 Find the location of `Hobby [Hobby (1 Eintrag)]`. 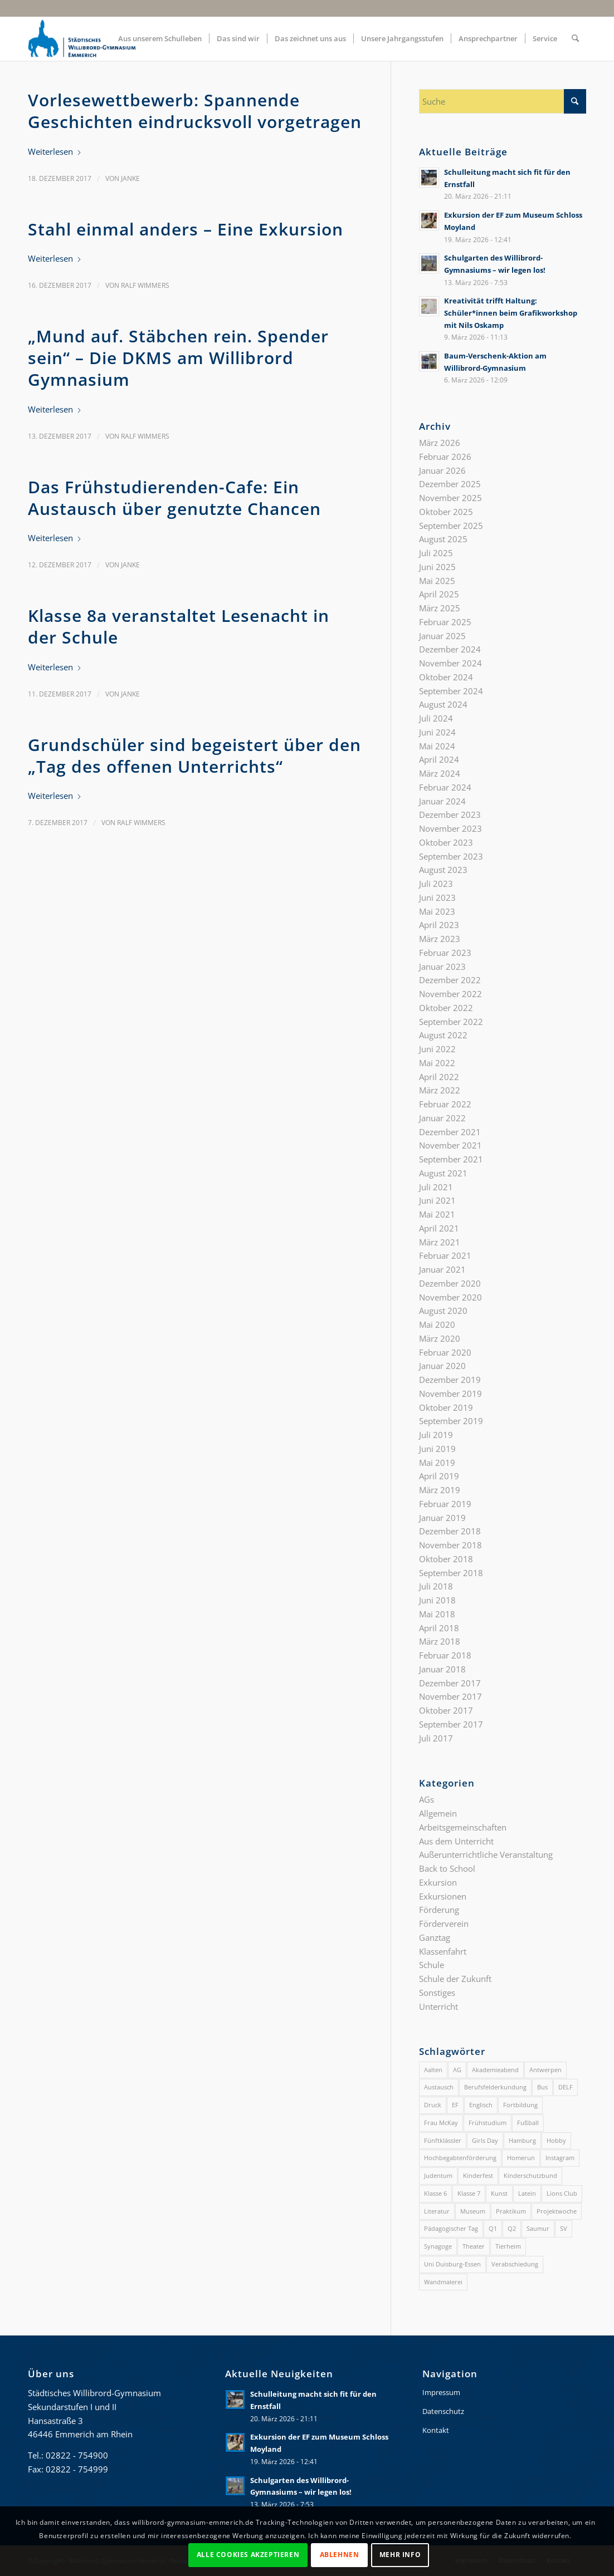

Hobby [Hobby (1 Eintrag)] is located at coordinates (556, 2140).